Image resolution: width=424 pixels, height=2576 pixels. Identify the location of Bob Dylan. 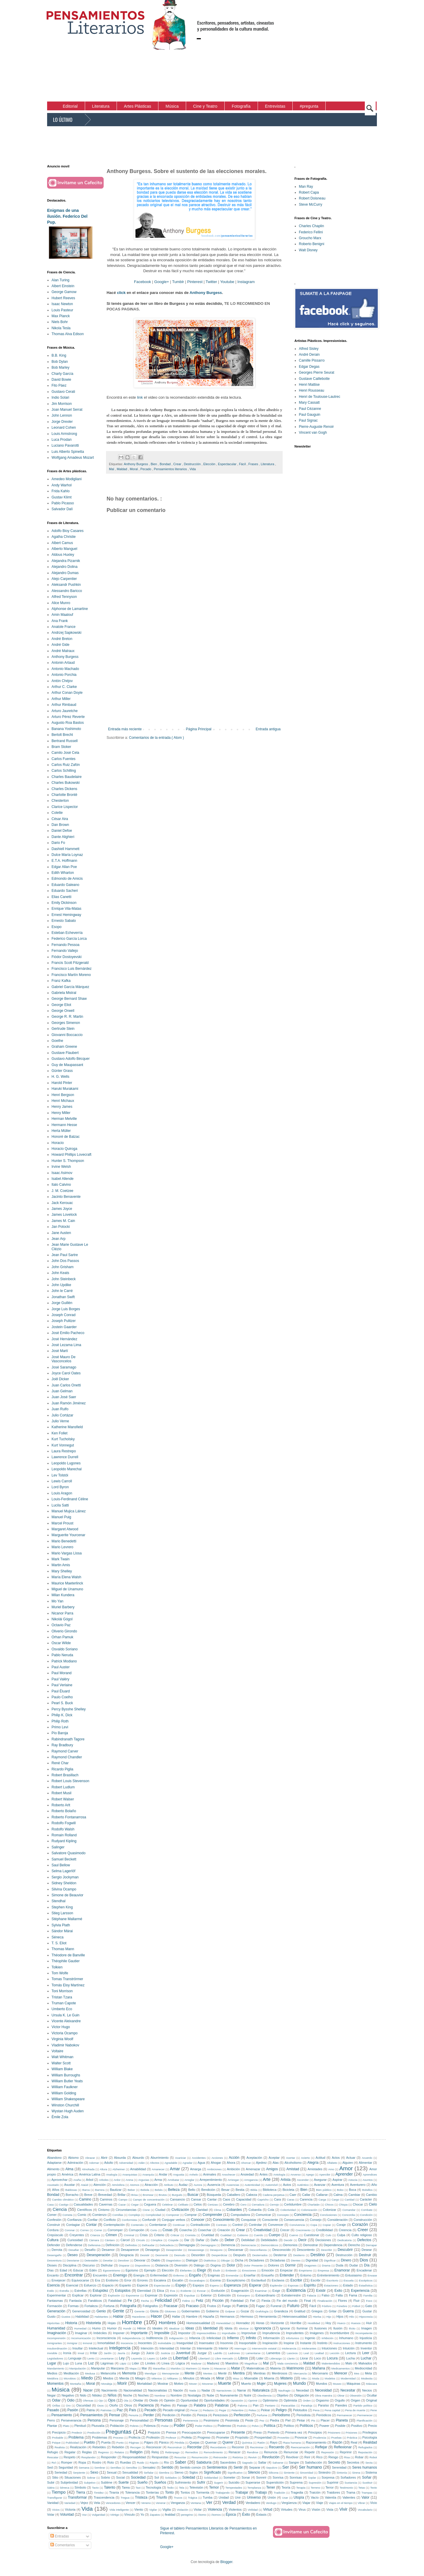
(60, 362).